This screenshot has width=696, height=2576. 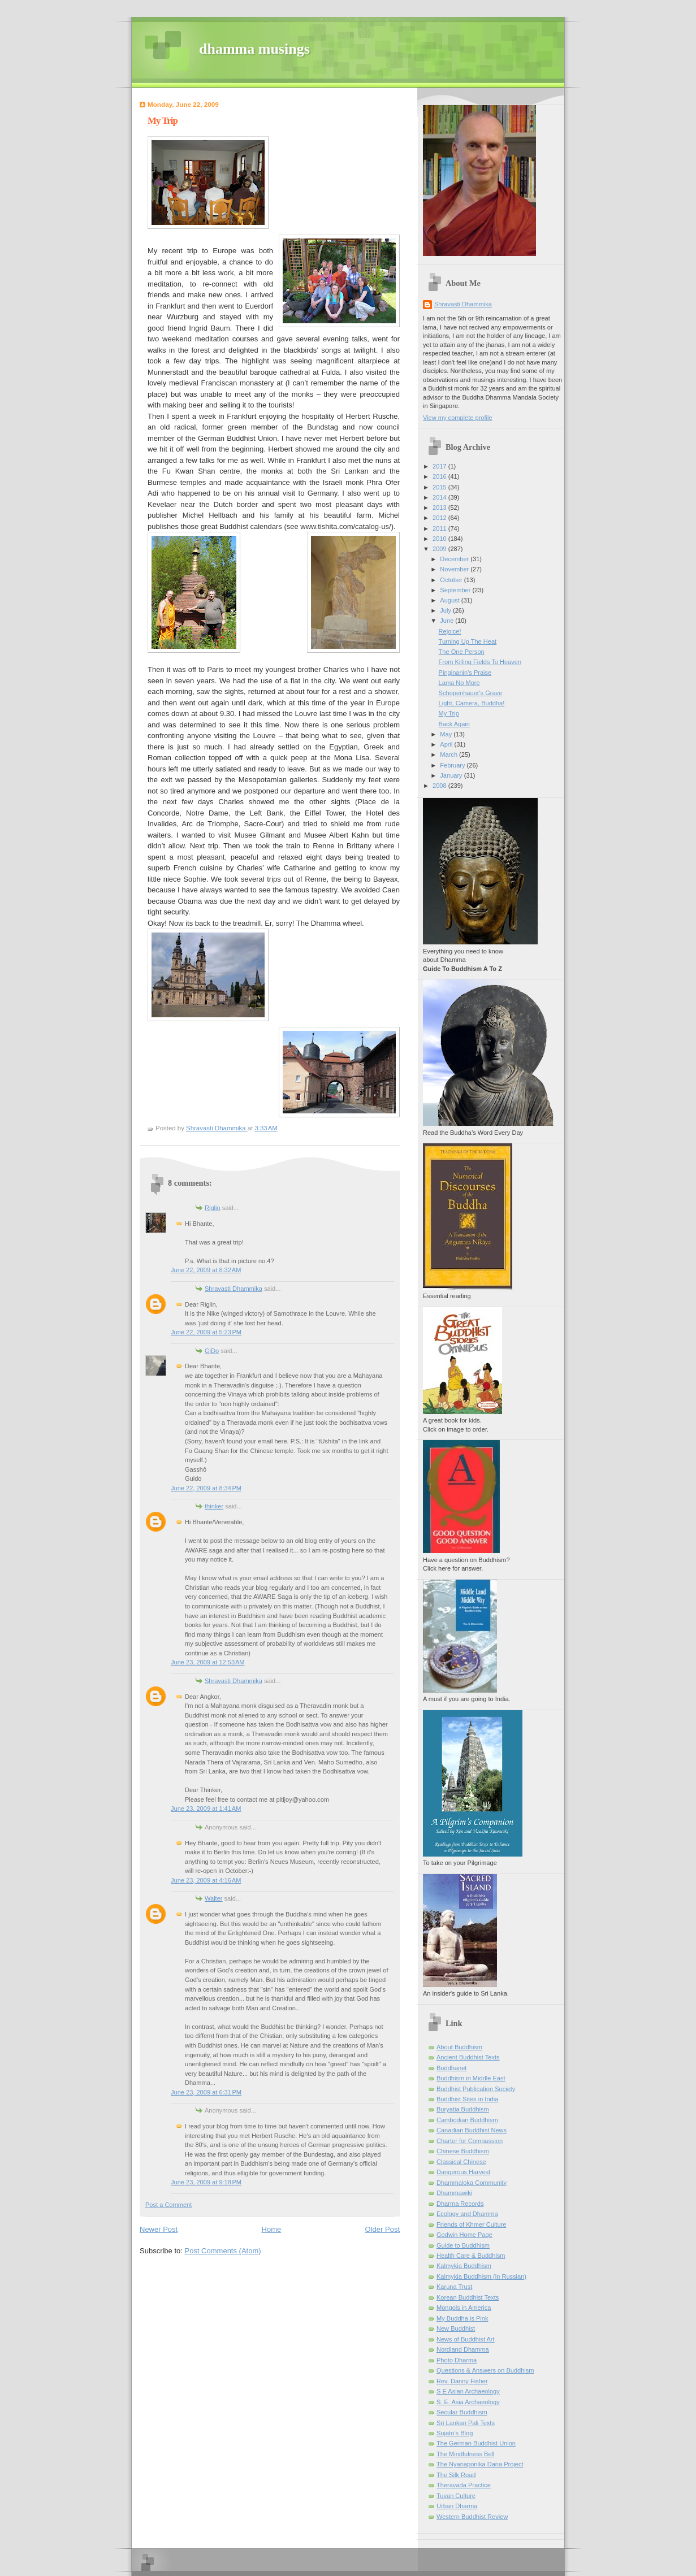 What do you see at coordinates (214, 1506) in the screenshot?
I see `thinker` at bounding box center [214, 1506].